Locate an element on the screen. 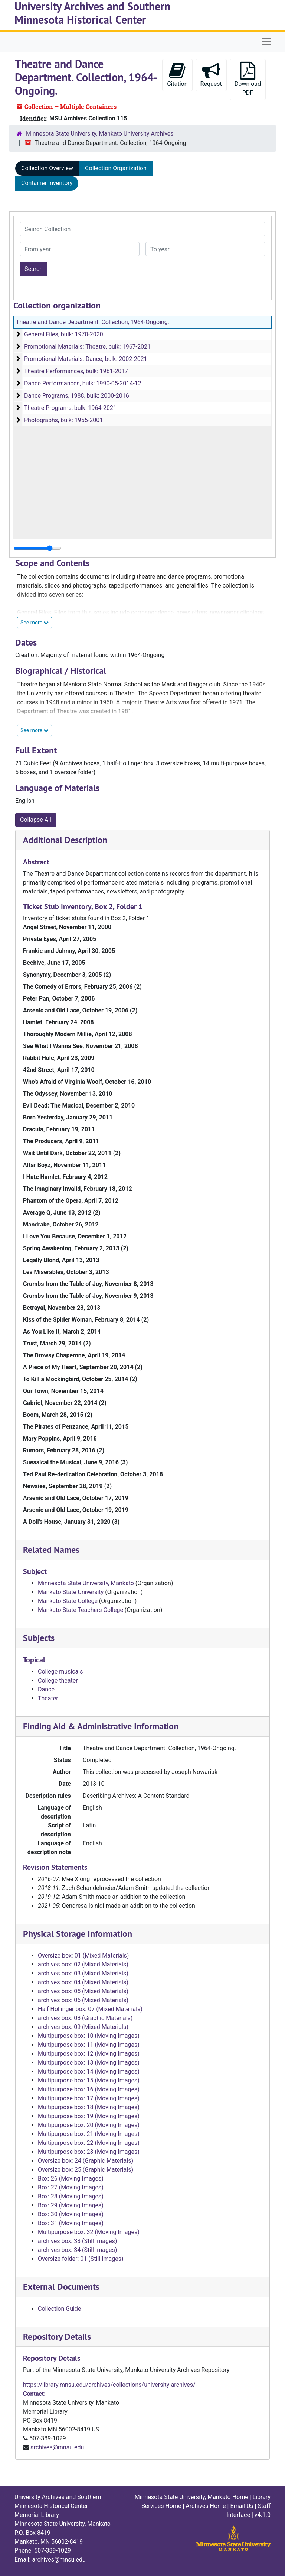  External Documents is located at coordinates (61, 2286).